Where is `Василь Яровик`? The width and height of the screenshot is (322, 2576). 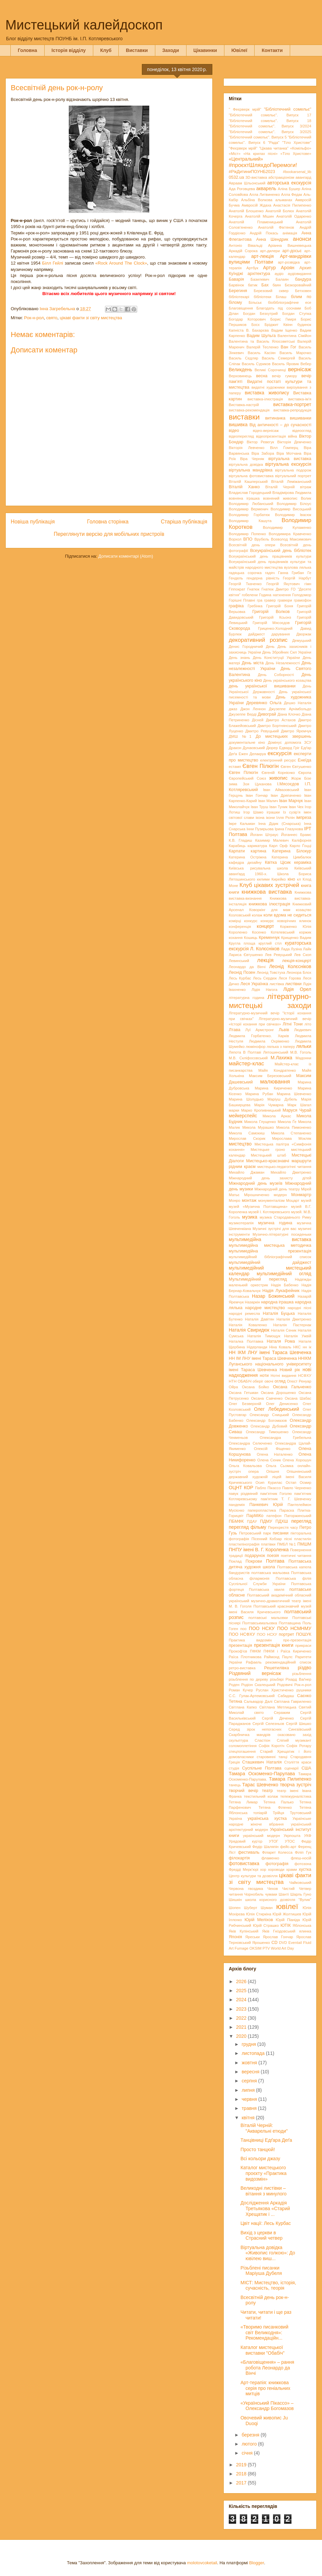 Василь Яровик is located at coordinates (285, 364).